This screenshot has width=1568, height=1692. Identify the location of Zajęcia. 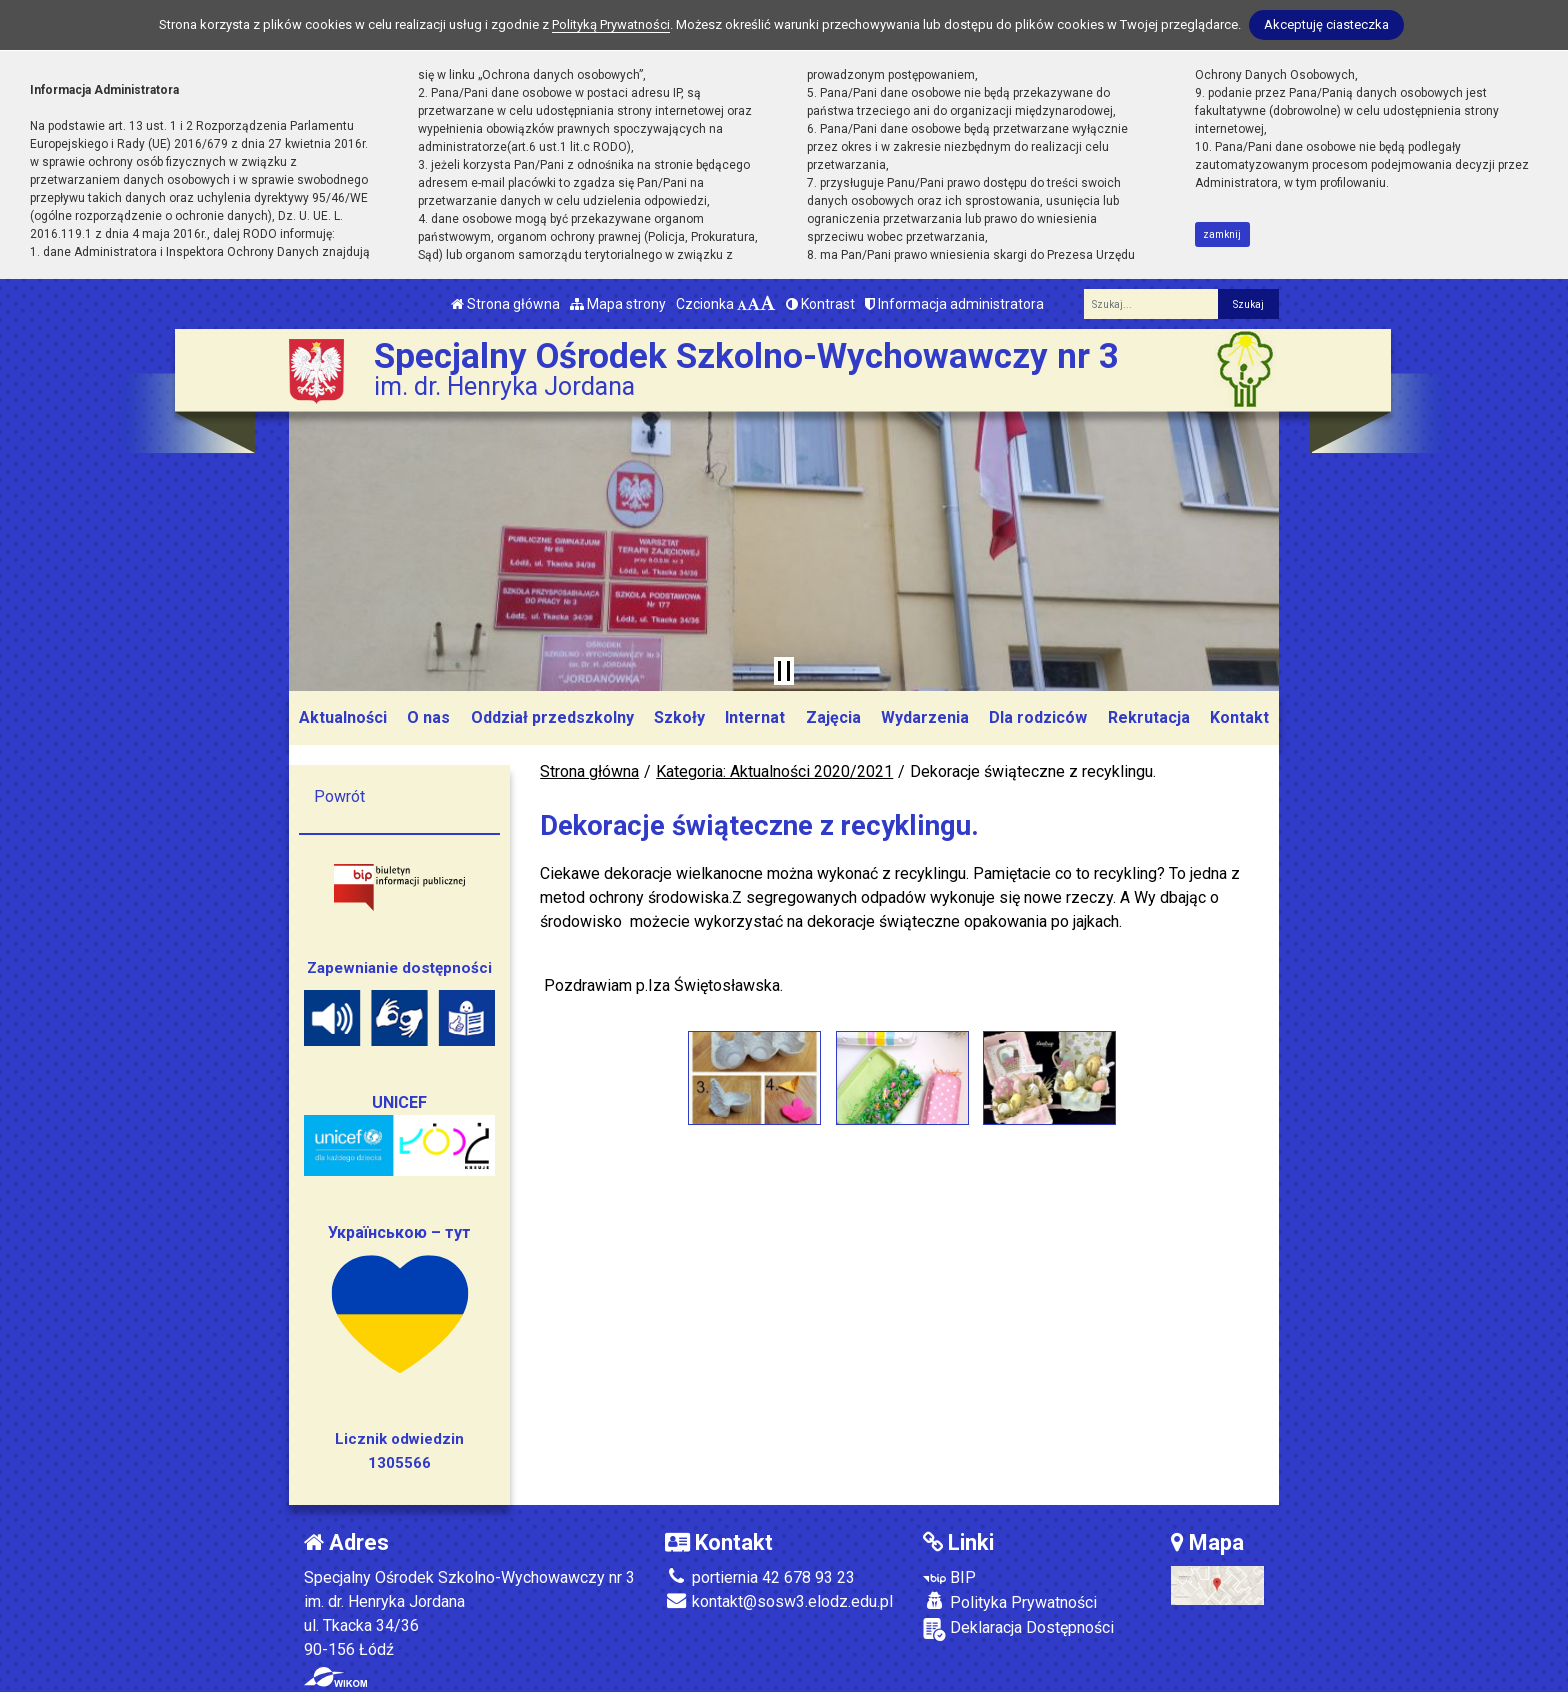
(833, 717).